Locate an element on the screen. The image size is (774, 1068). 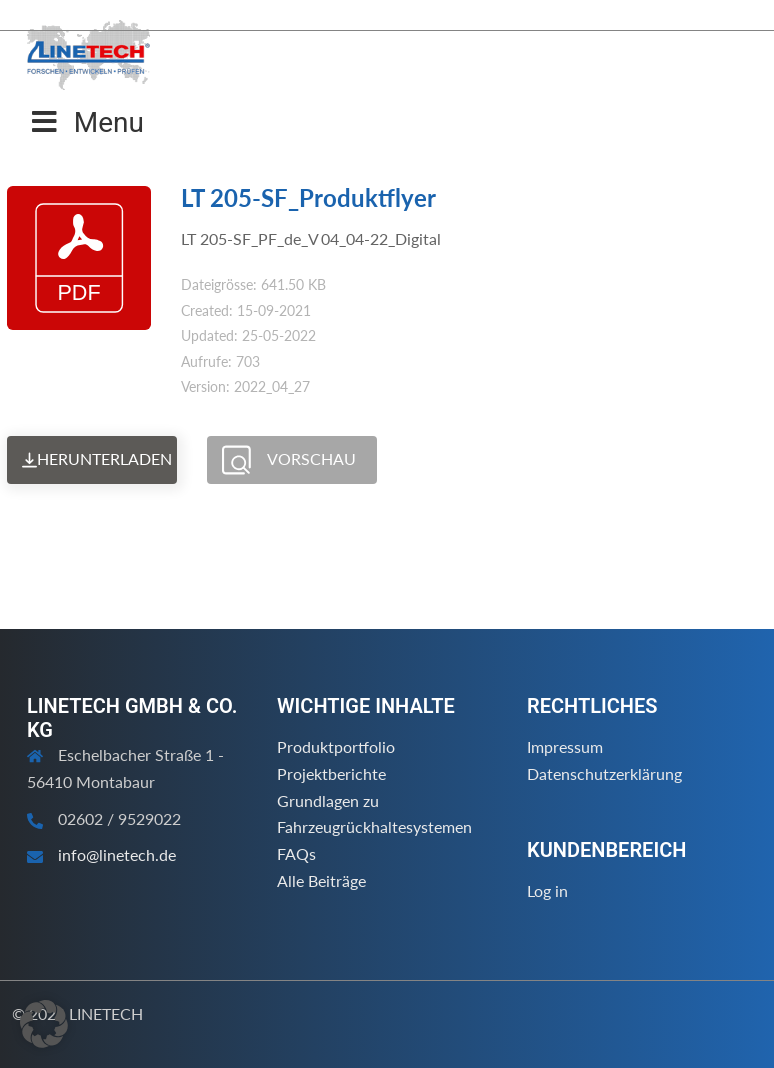
[button] is located at coordinates (44, 1024).